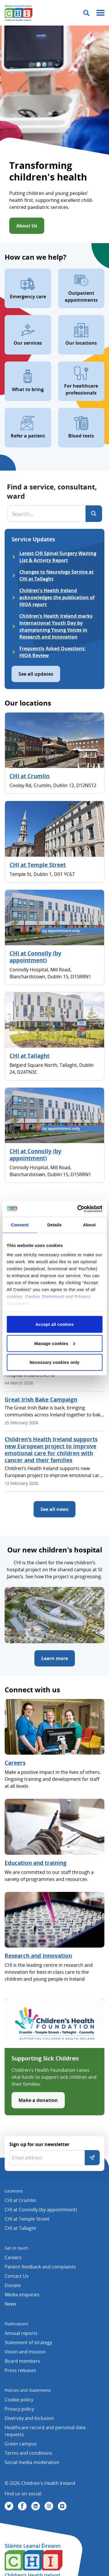  I want to click on Get in touch, so click(16, 2248).